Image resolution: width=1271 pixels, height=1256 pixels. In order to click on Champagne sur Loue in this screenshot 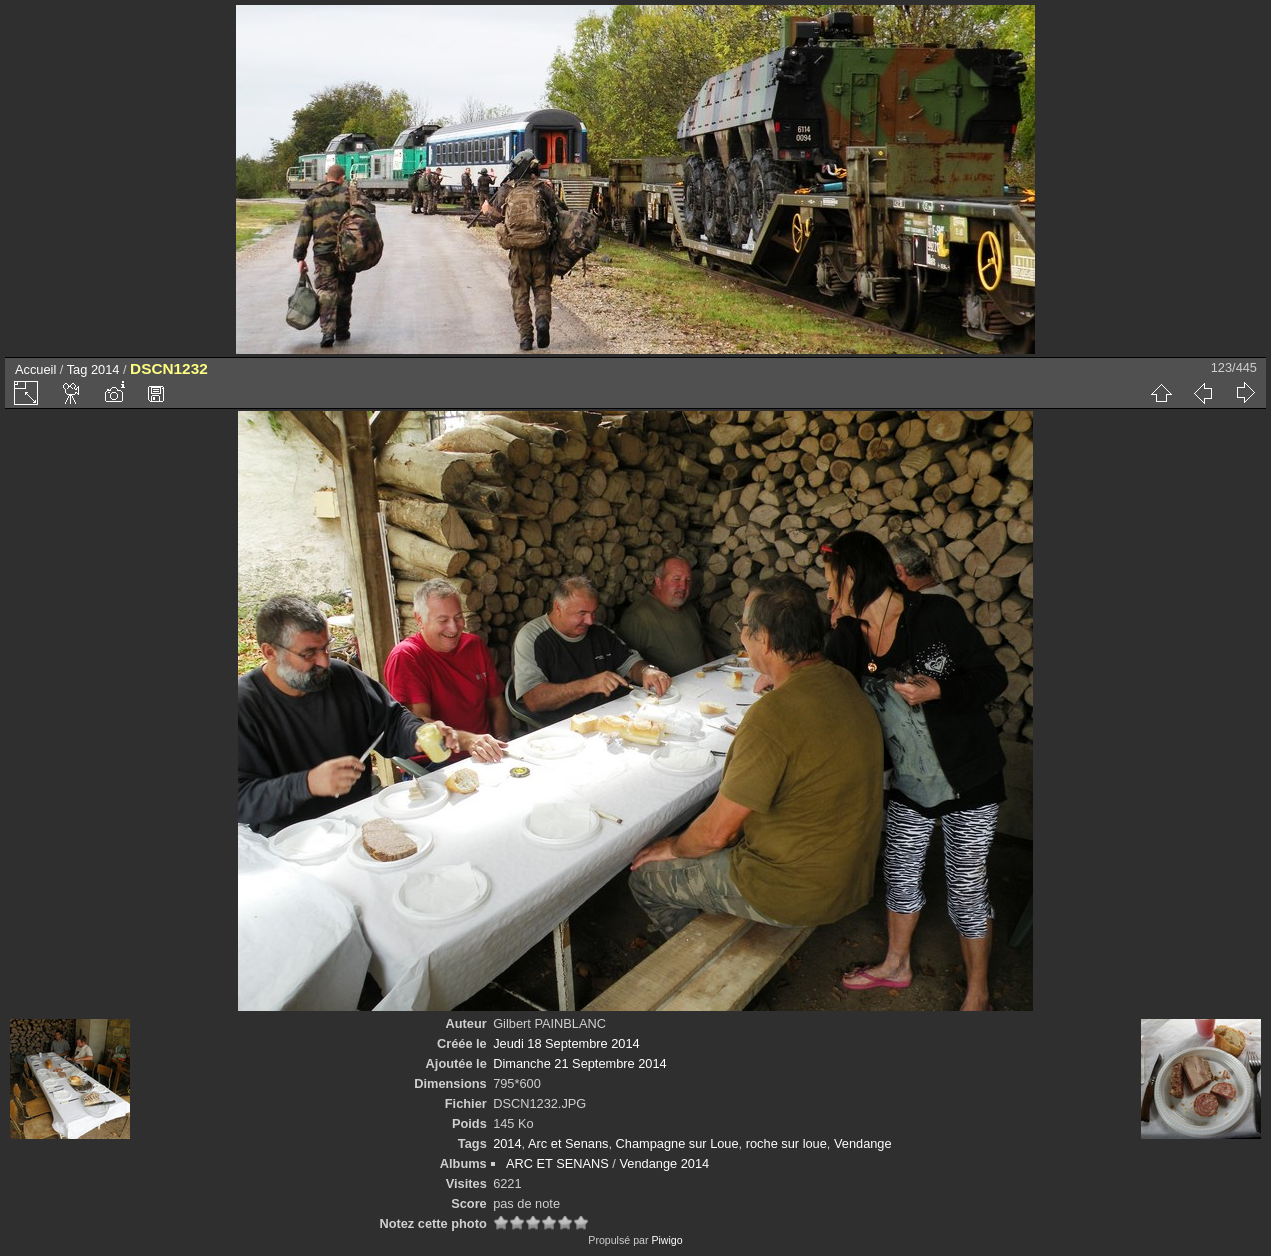, I will do `click(677, 1143)`.